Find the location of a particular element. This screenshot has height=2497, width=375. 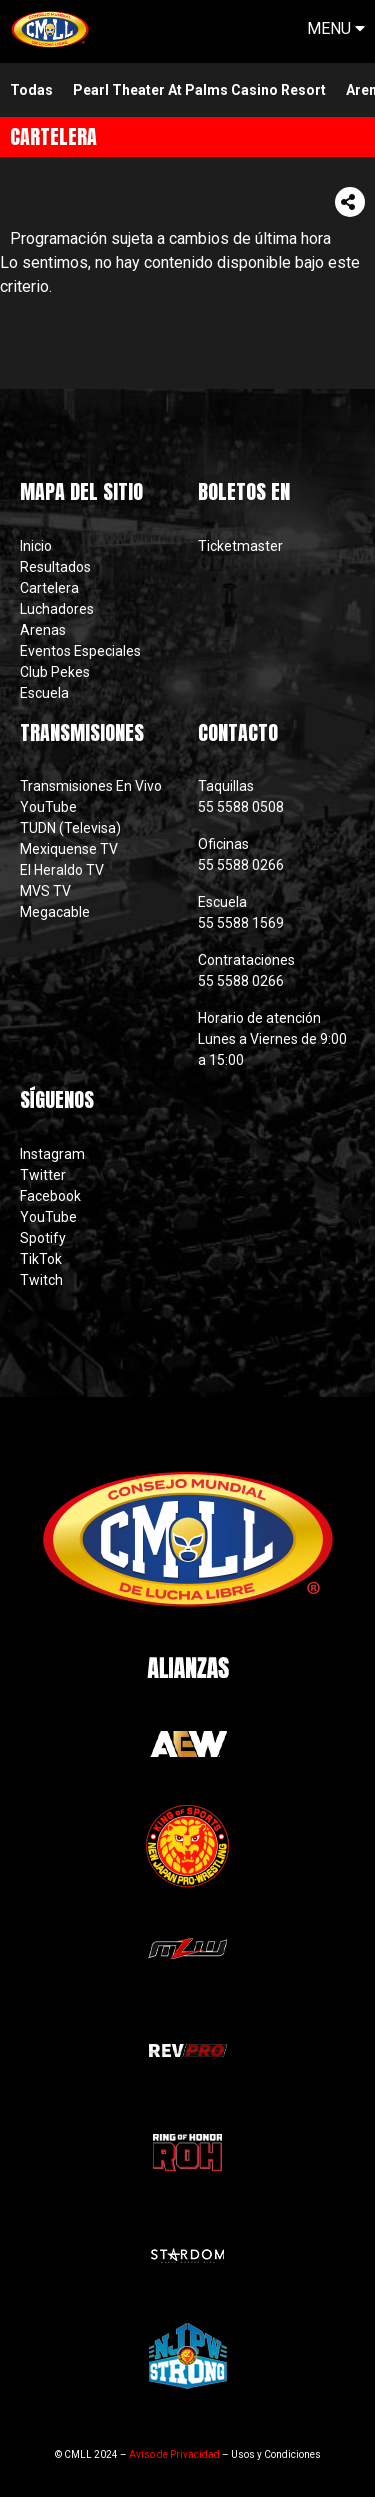

Spotify is located at coordinates (43, 1238).